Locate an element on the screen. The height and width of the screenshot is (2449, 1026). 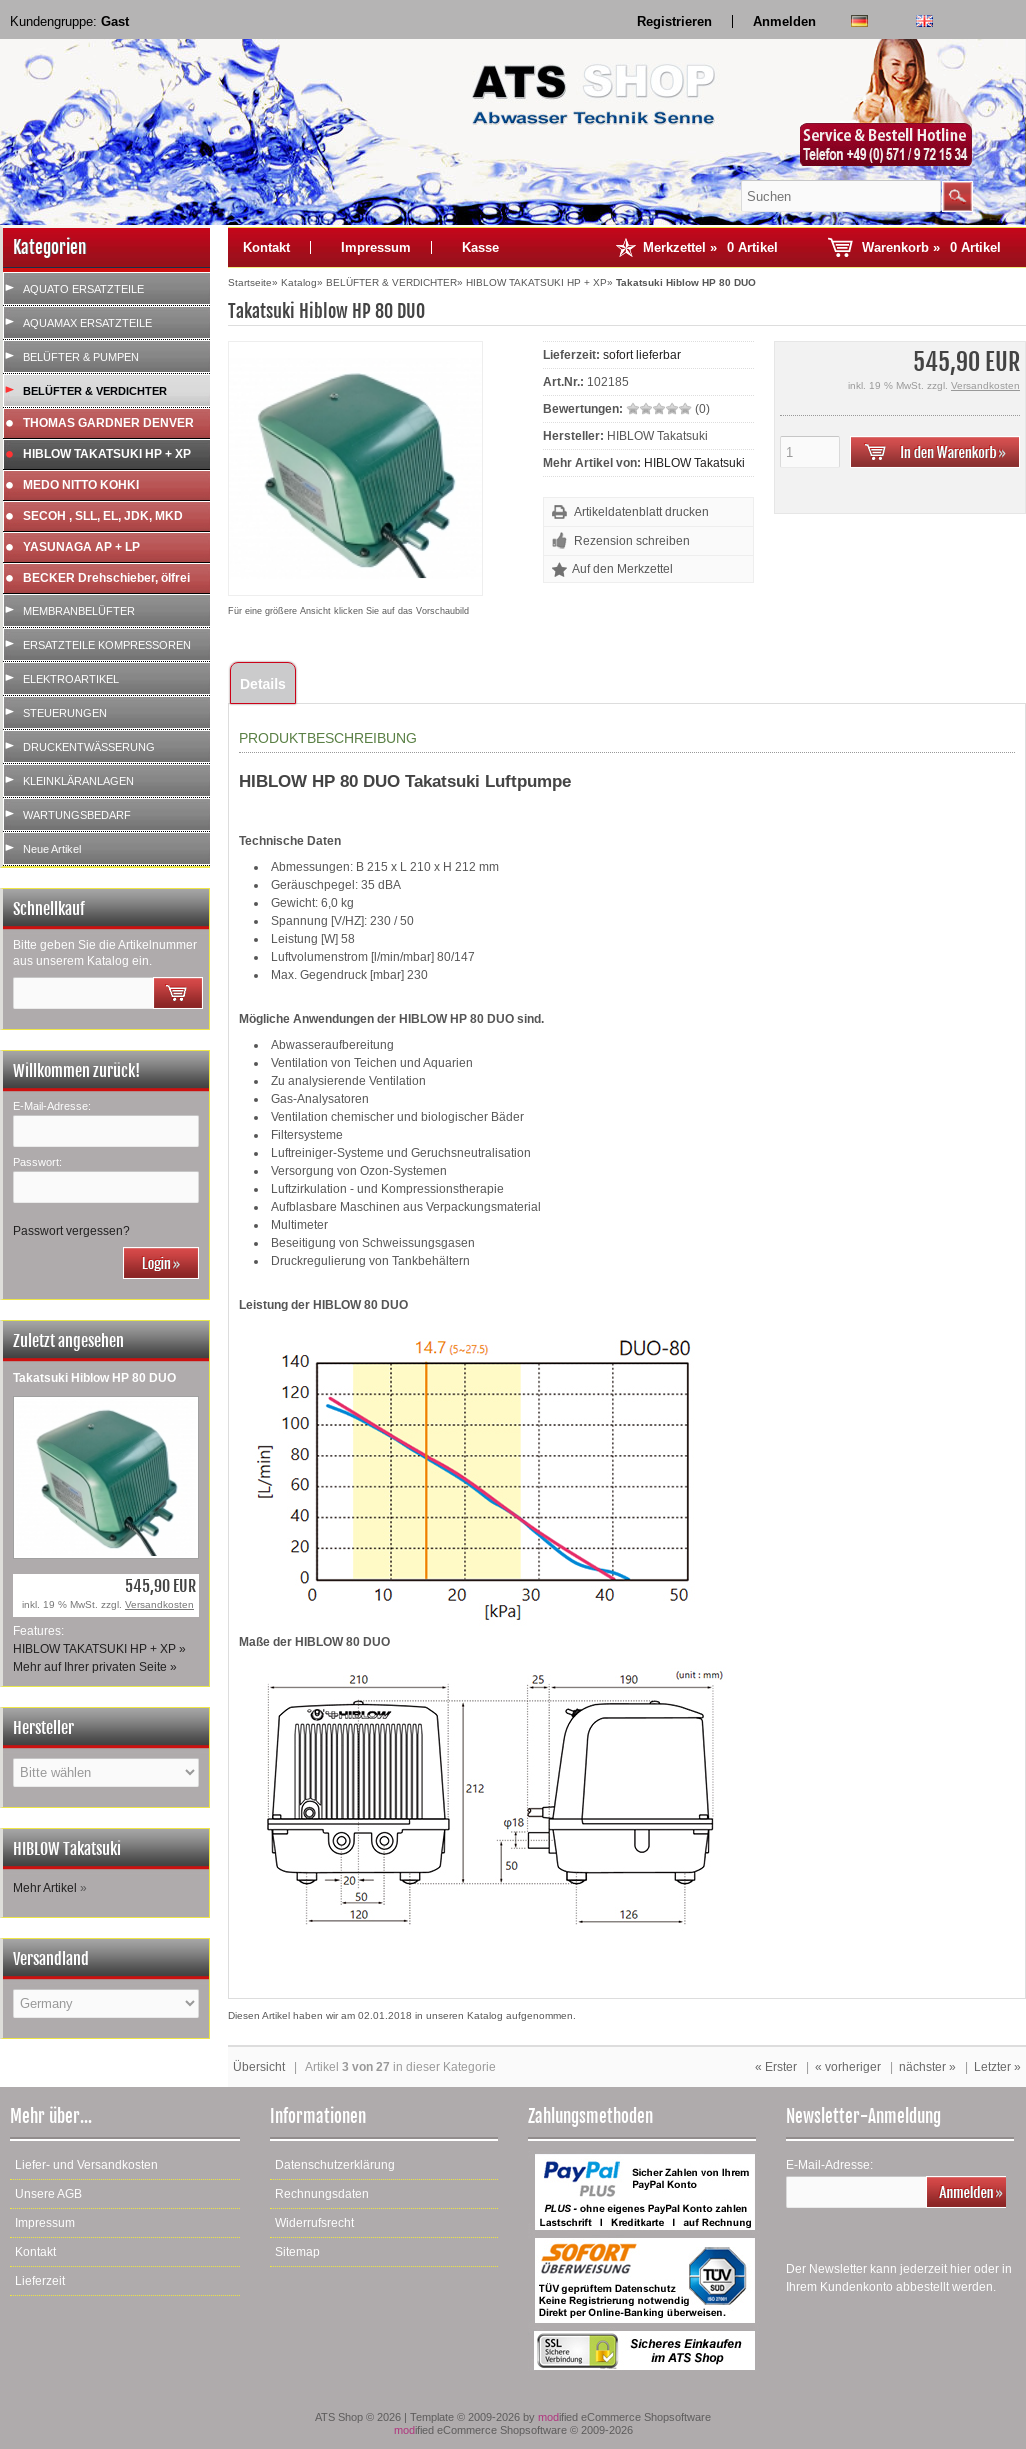
BELÜFTER & VERDICHTER is located at coordinates (95, 391).